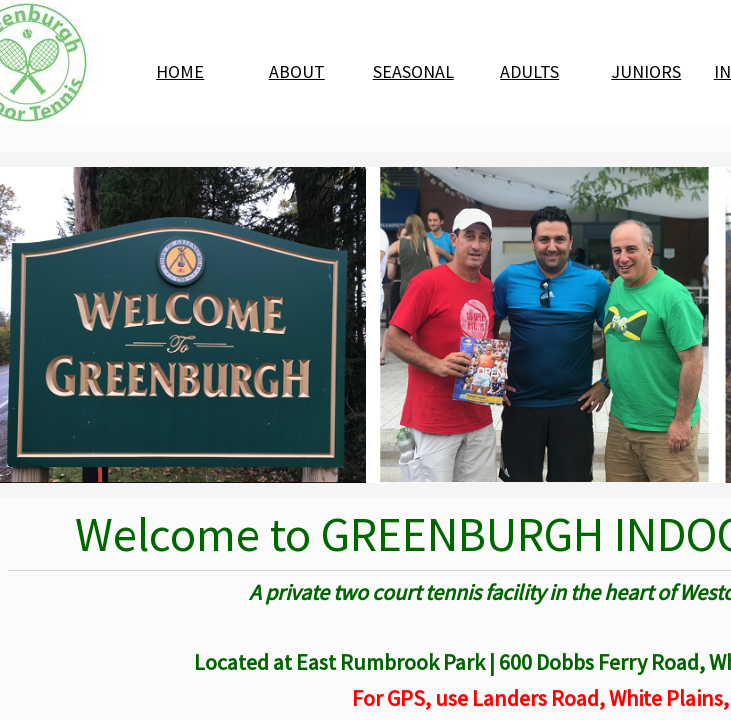 The width and height of the screenshot is (731, 720). I want to click on ADULTS, so click(529, 71).